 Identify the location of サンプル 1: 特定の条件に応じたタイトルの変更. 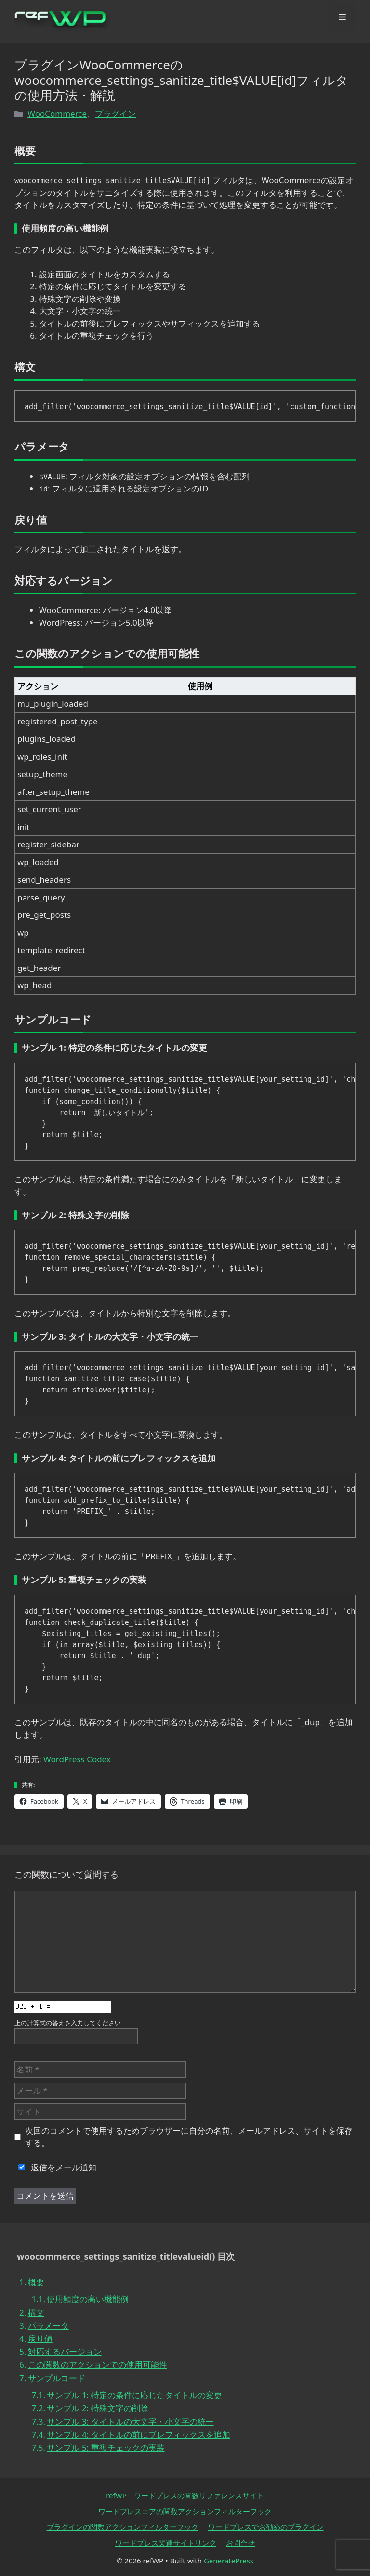
(134, 2394).